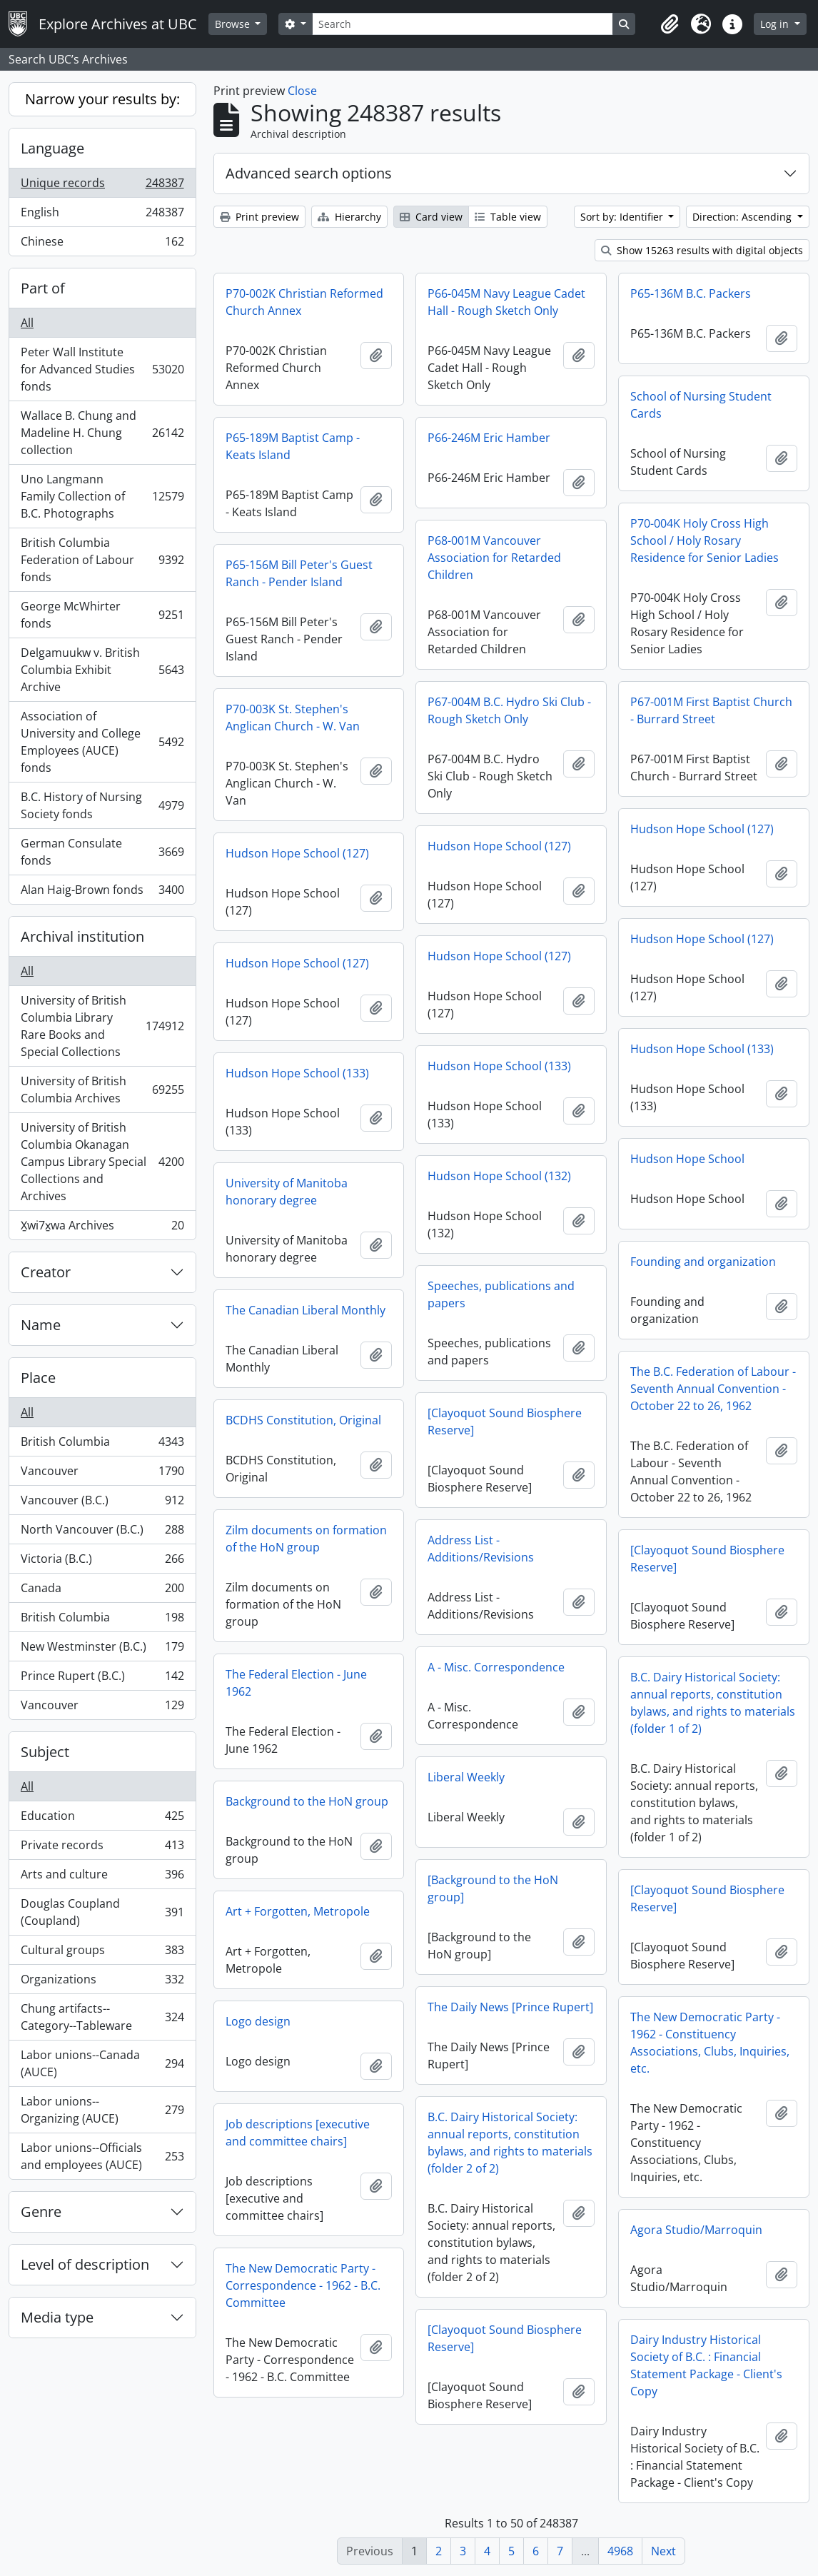 Image resolution: width=818 pixels, height=2576 pixels. I want to click on George McWhirter fonds, so click(102, 614).